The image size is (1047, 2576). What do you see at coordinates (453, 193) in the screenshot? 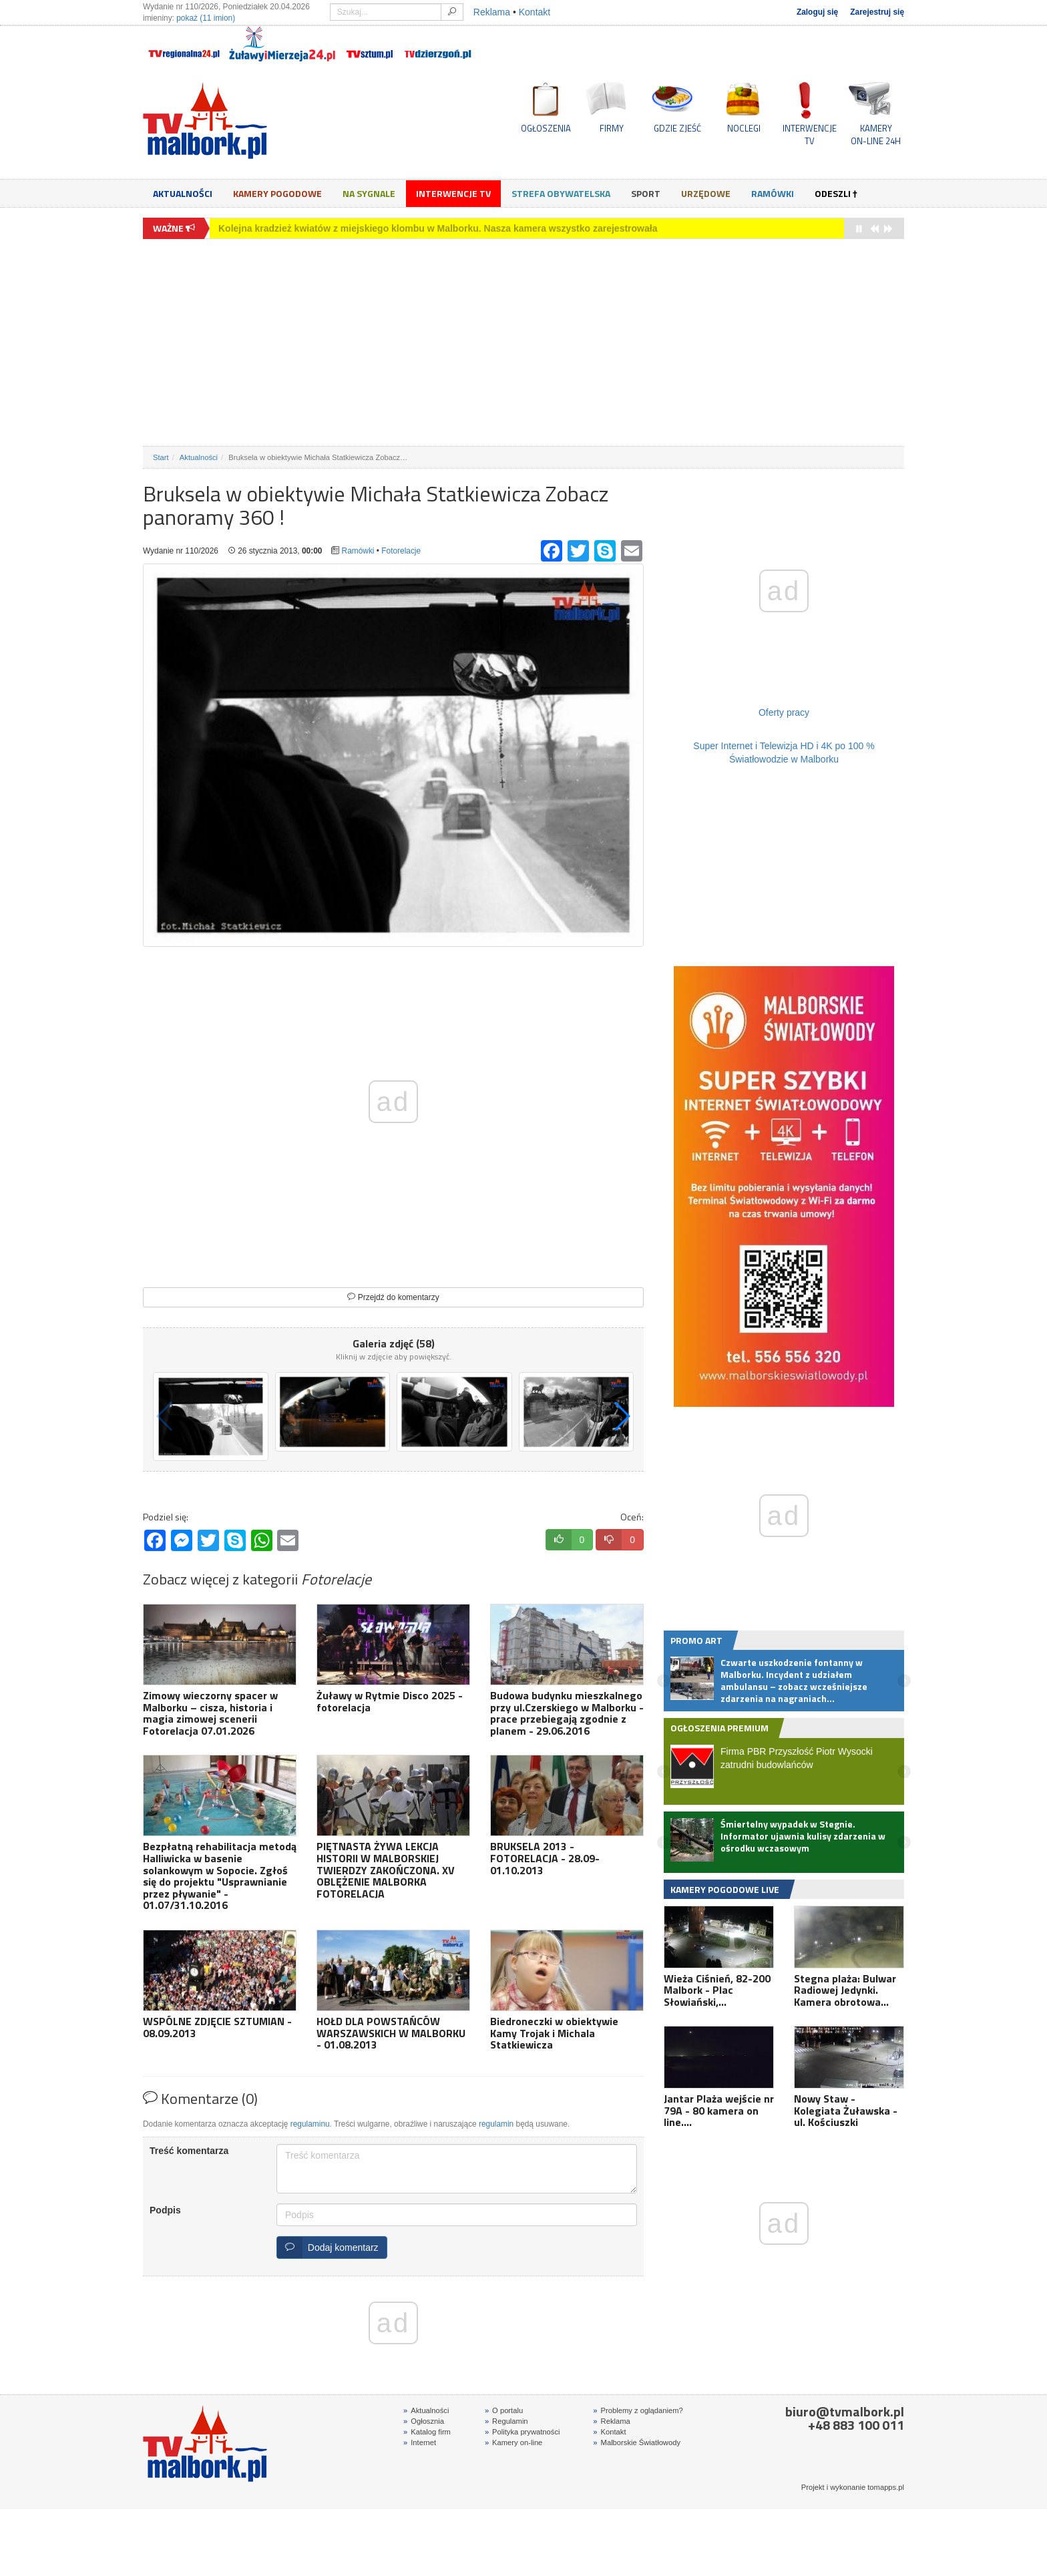
I see `Interwencje TV` at bounding box center [453, 193].